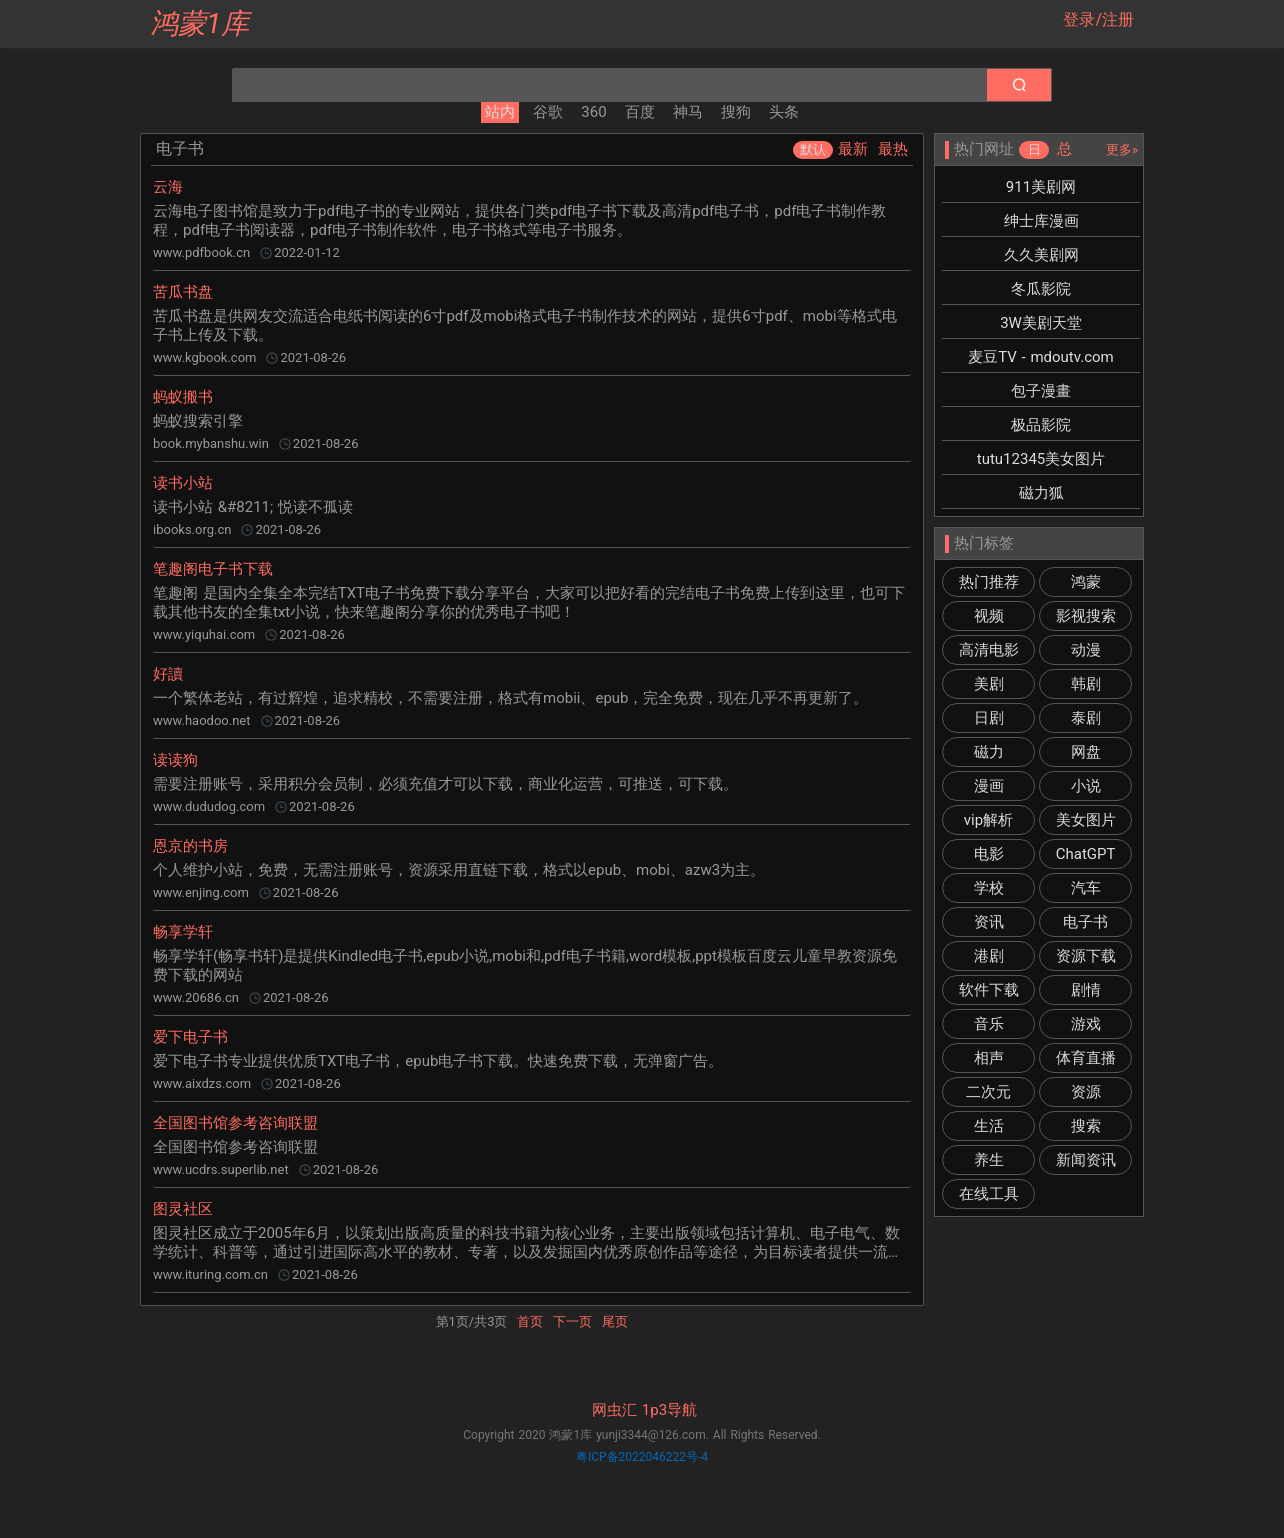 This screenshot has width=1284, height=1538. Describe the element at coordinates (1041, 323) in the screenshot. I see `3W美剧天堂` at that location.